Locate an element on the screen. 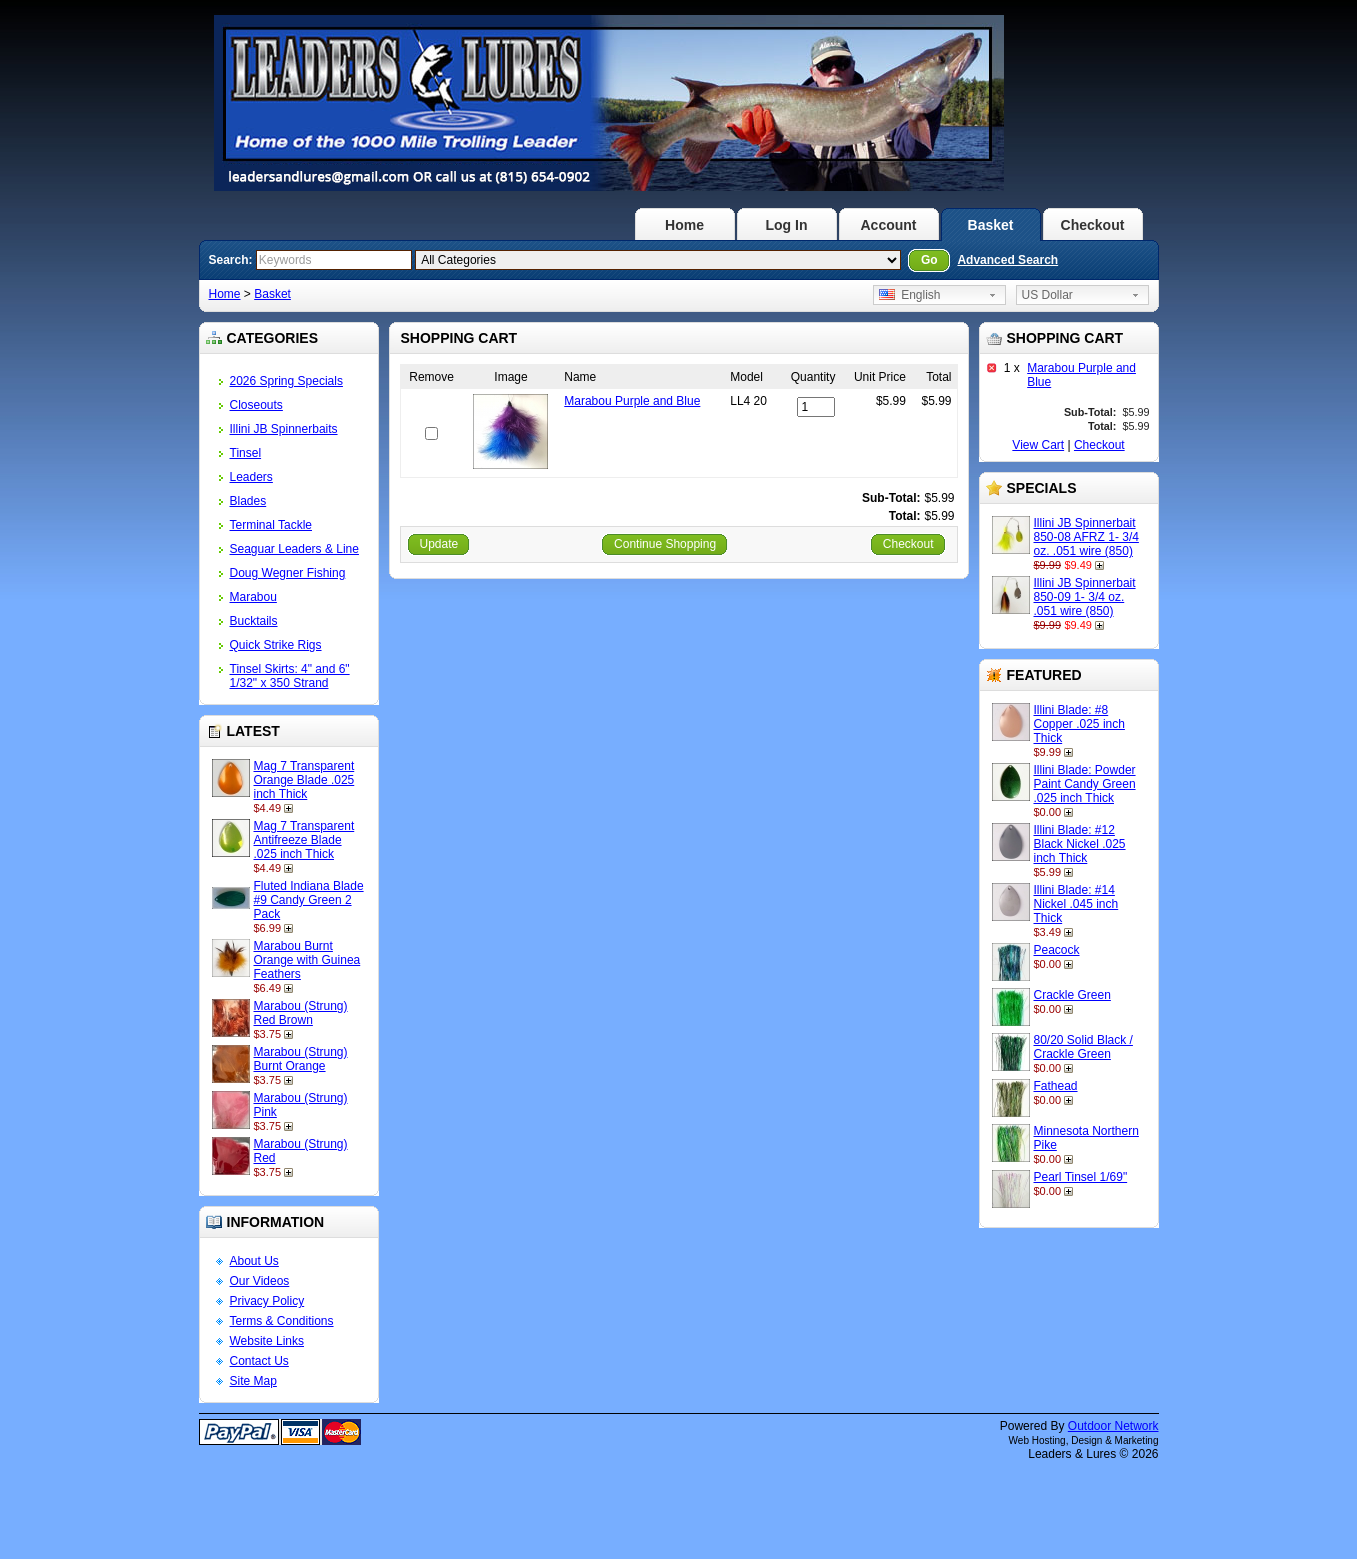  Marabou Burnt Orange with Guinea Feathers is located at coordinates (307, 960).